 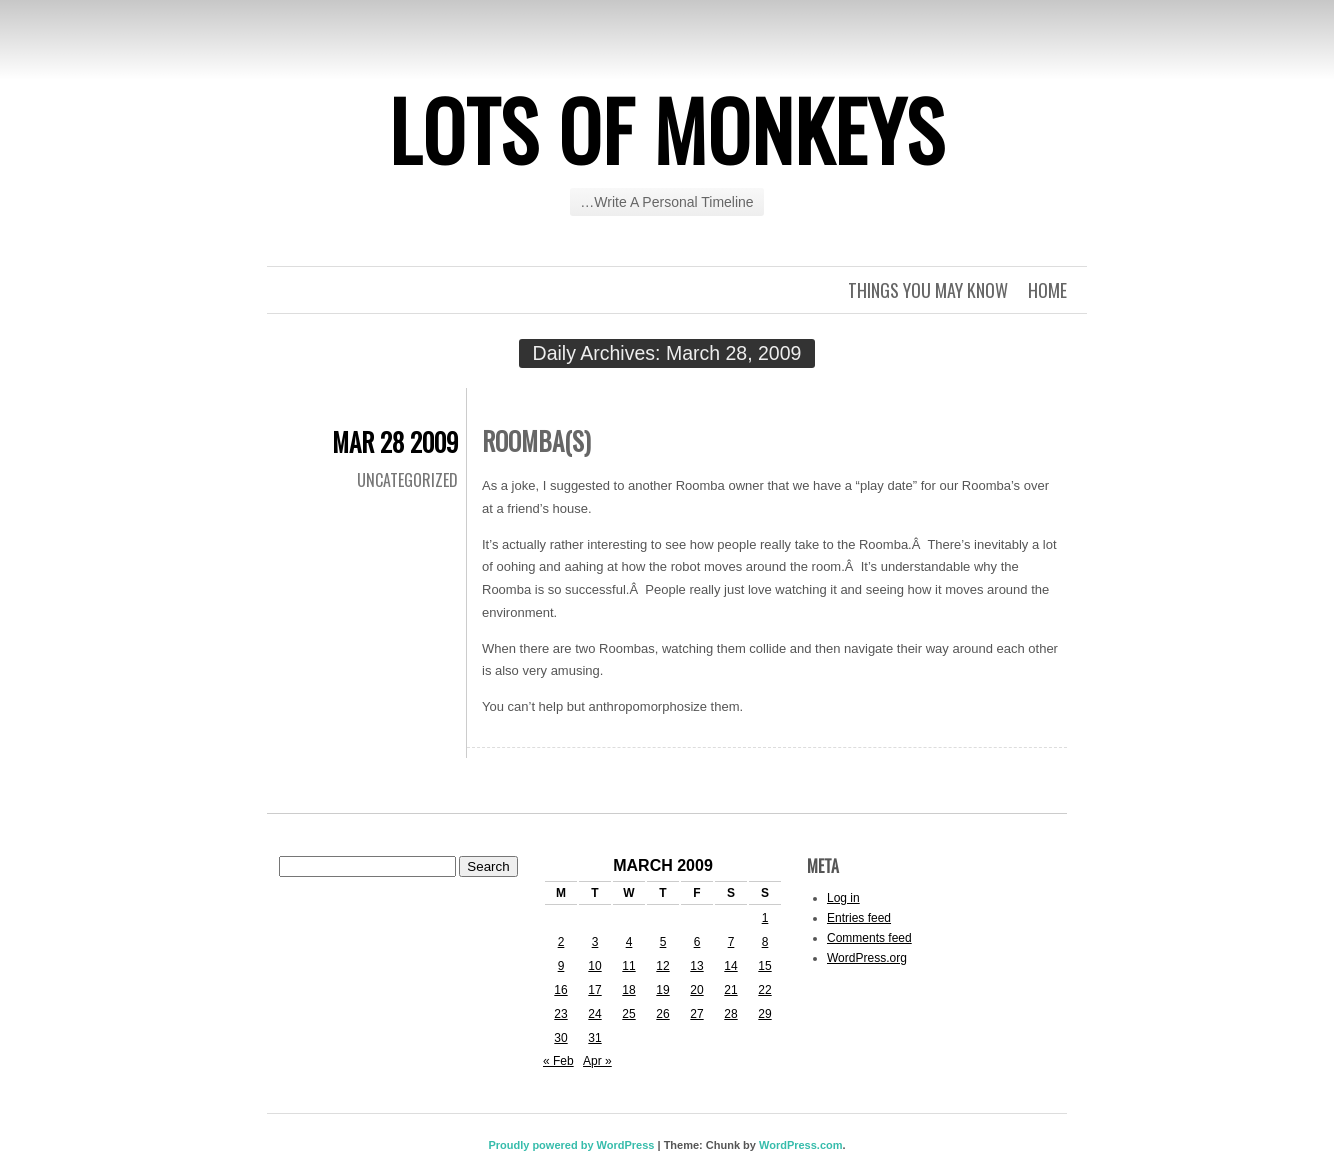 I want to click on Roomba(s), so click(x=536, y=440).